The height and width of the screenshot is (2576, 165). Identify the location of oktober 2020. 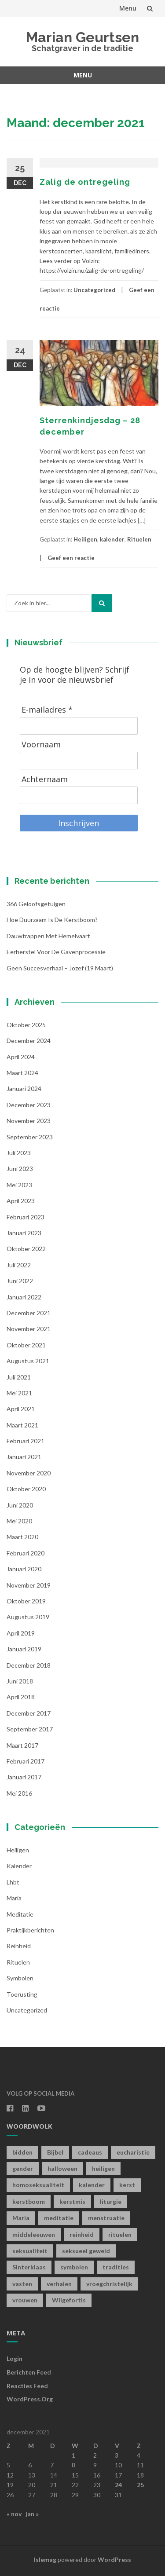
(26, 1489).